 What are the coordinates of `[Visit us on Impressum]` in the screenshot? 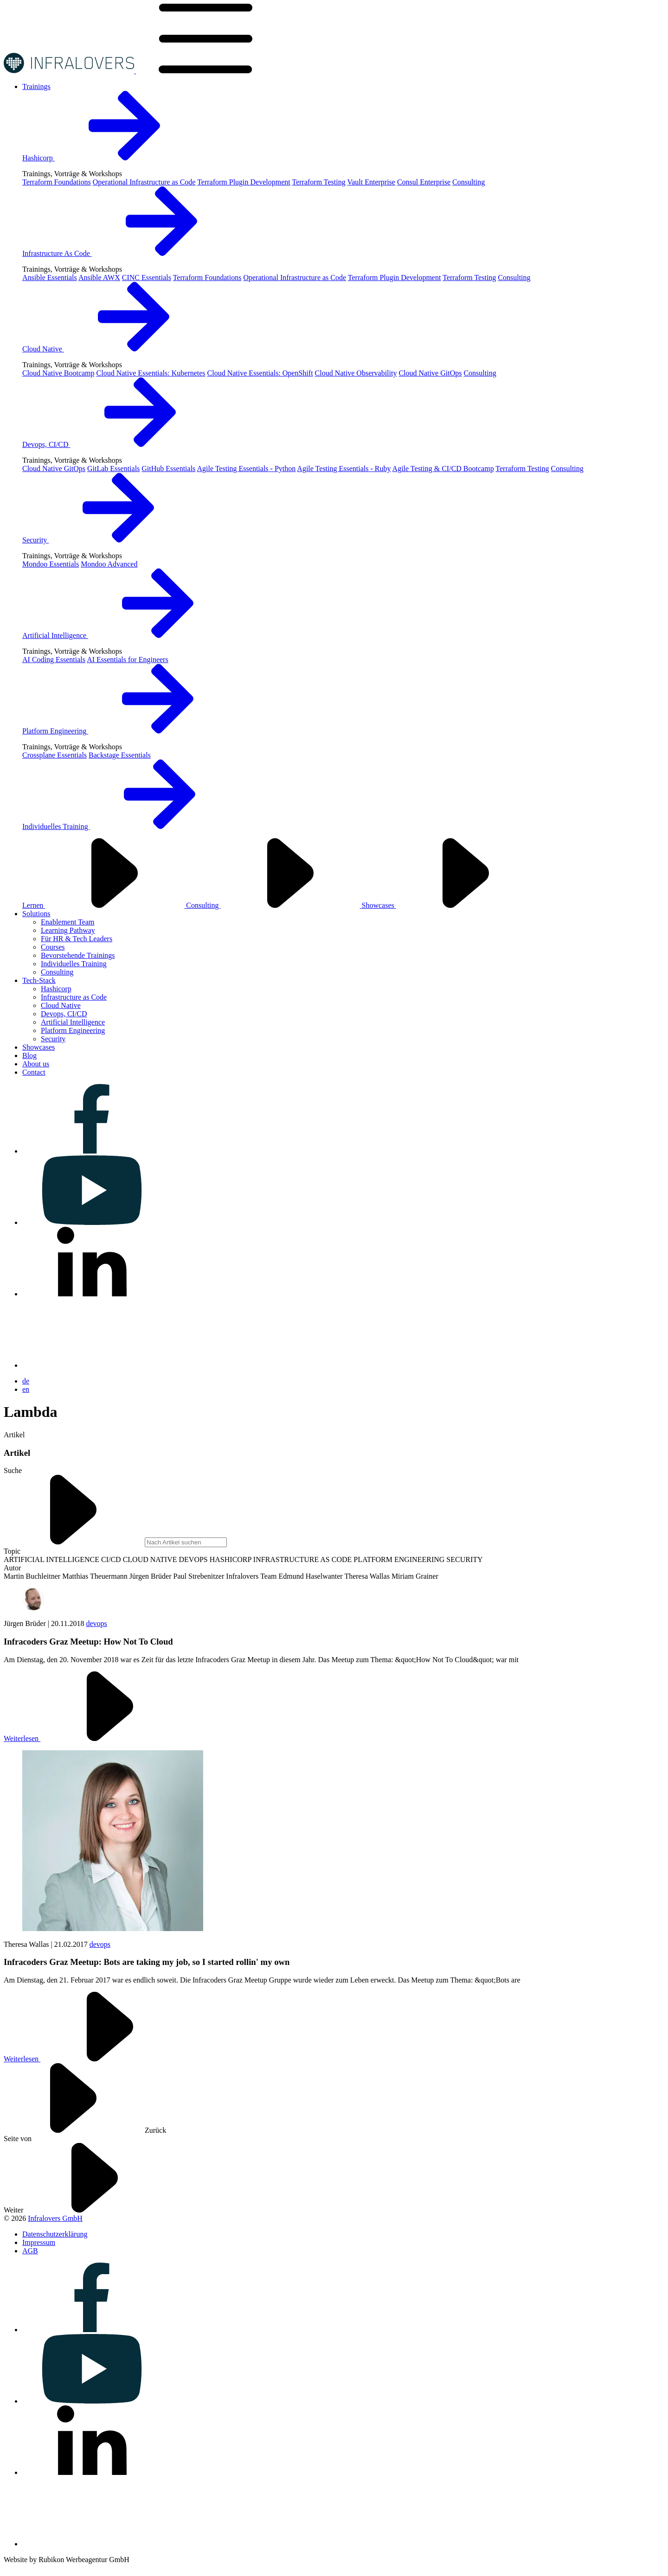 It's located at (38, 2242).